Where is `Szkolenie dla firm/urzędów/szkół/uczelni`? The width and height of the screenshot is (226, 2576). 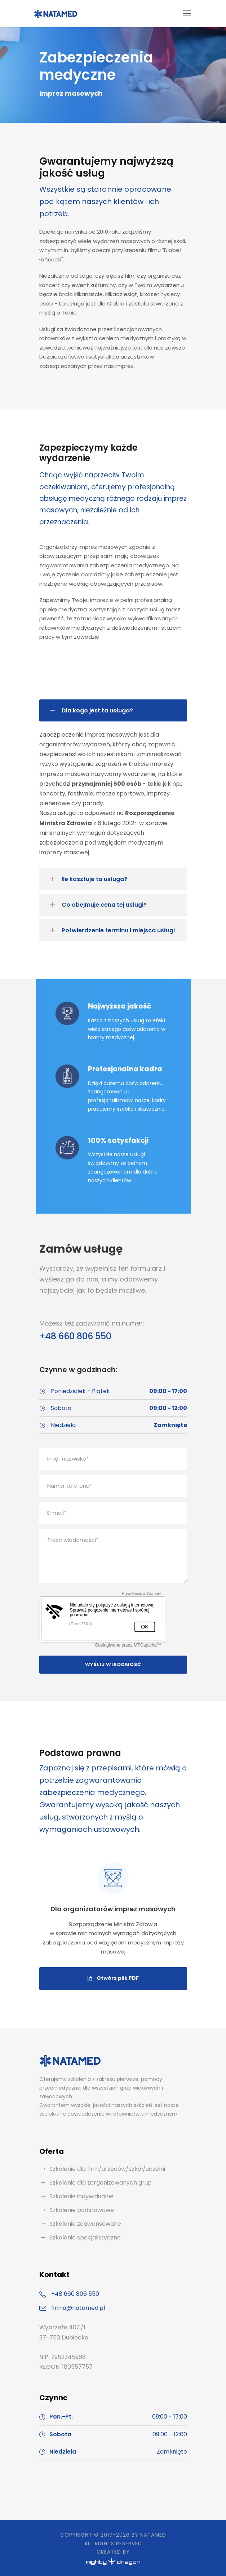 Szkolenie dla firm/urzędów/szkół/uczelni is located at coordinates (107, 2169).